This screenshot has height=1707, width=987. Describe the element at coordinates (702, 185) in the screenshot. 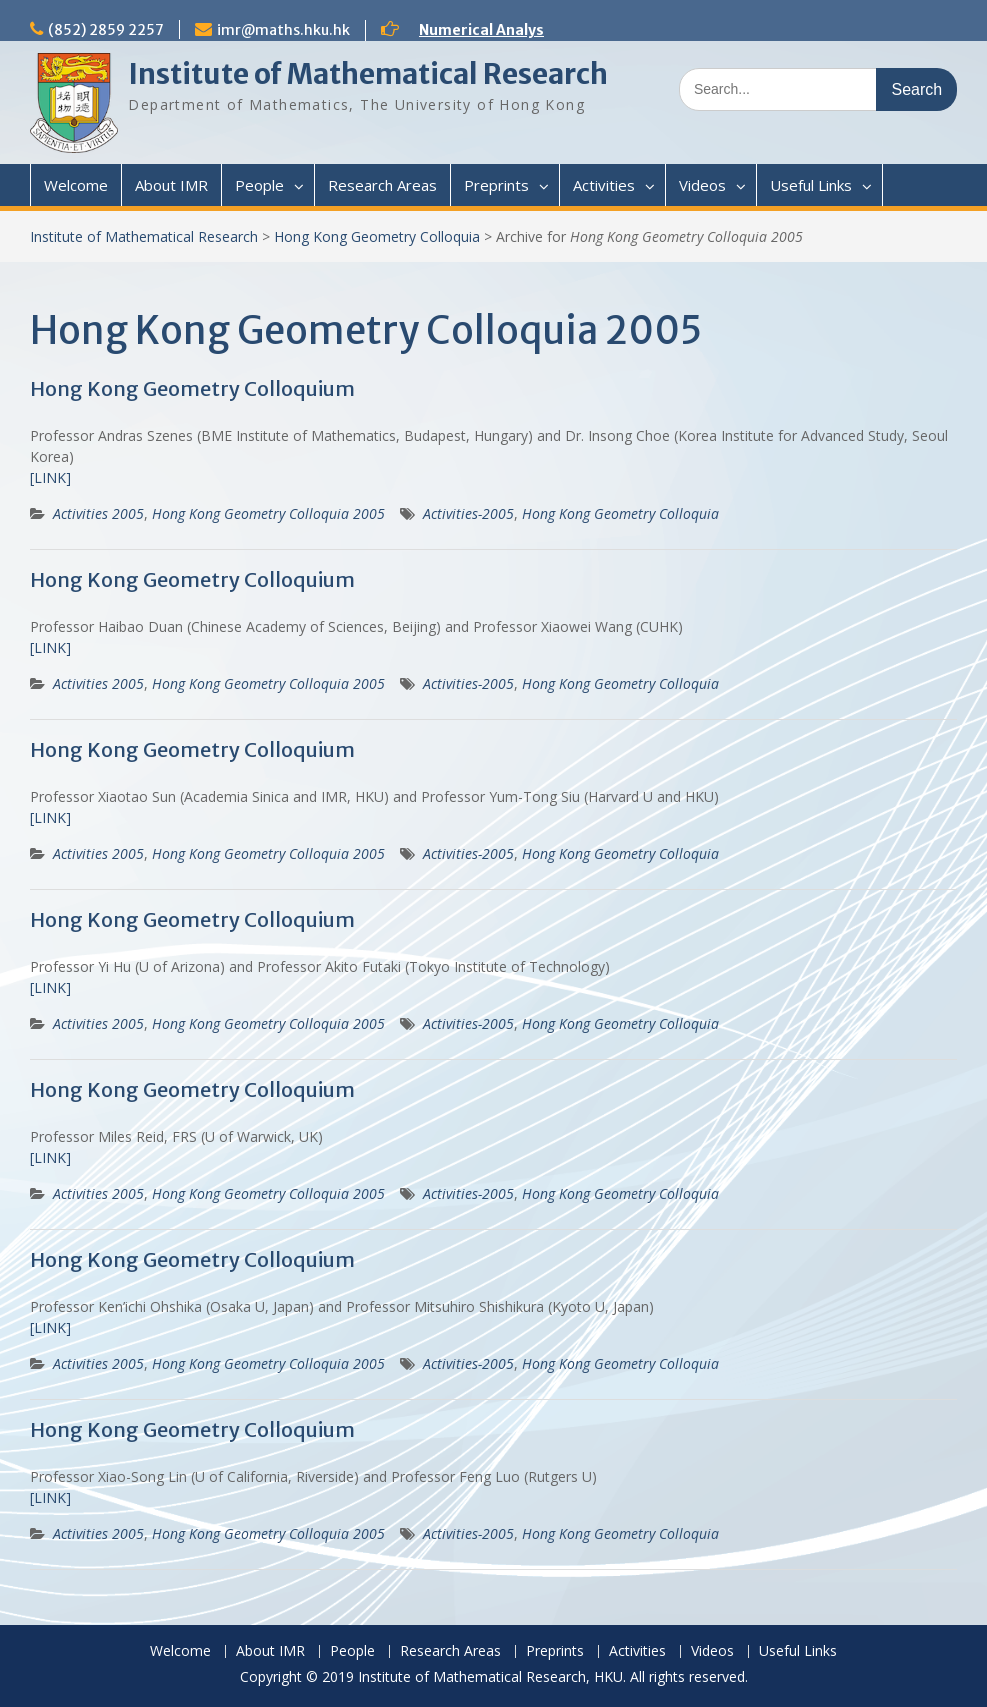

I see `Videos` at that location.